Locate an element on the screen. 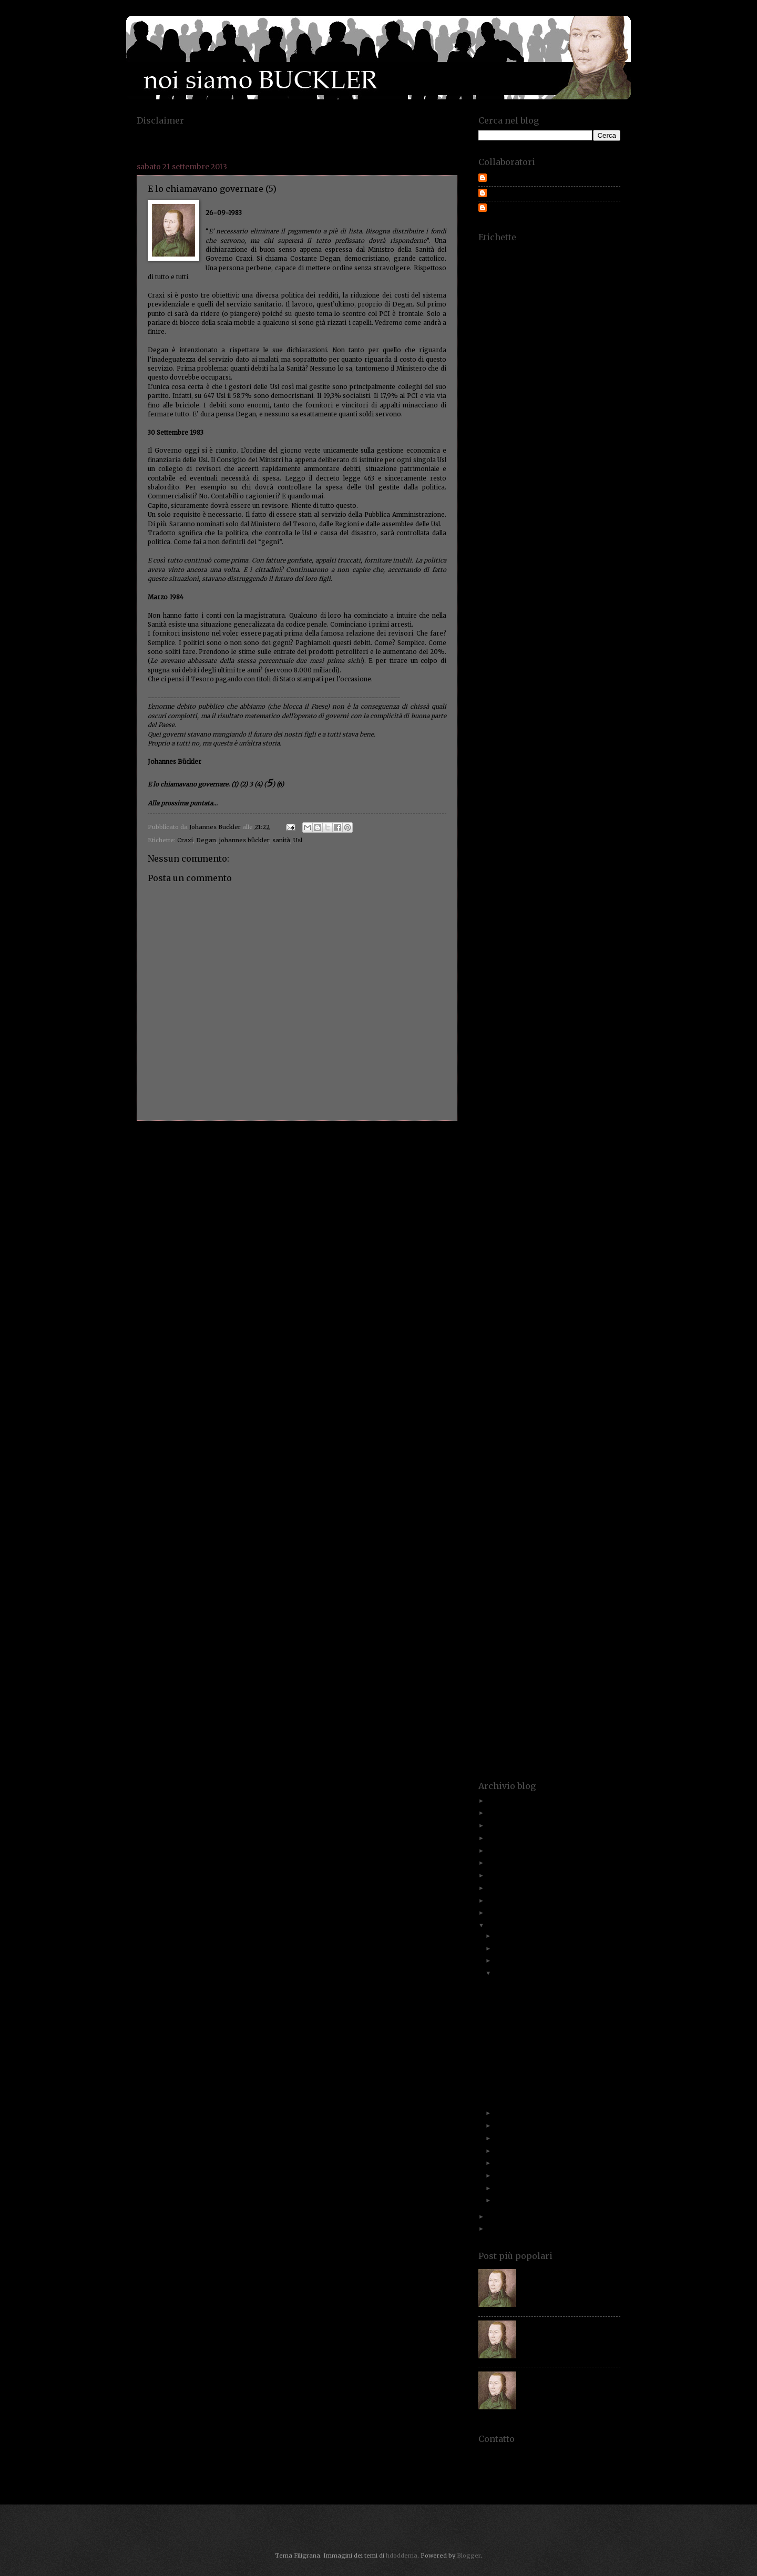 This screenshot has width=757, height=2576. giorgio is located at coordinates (603, 942).